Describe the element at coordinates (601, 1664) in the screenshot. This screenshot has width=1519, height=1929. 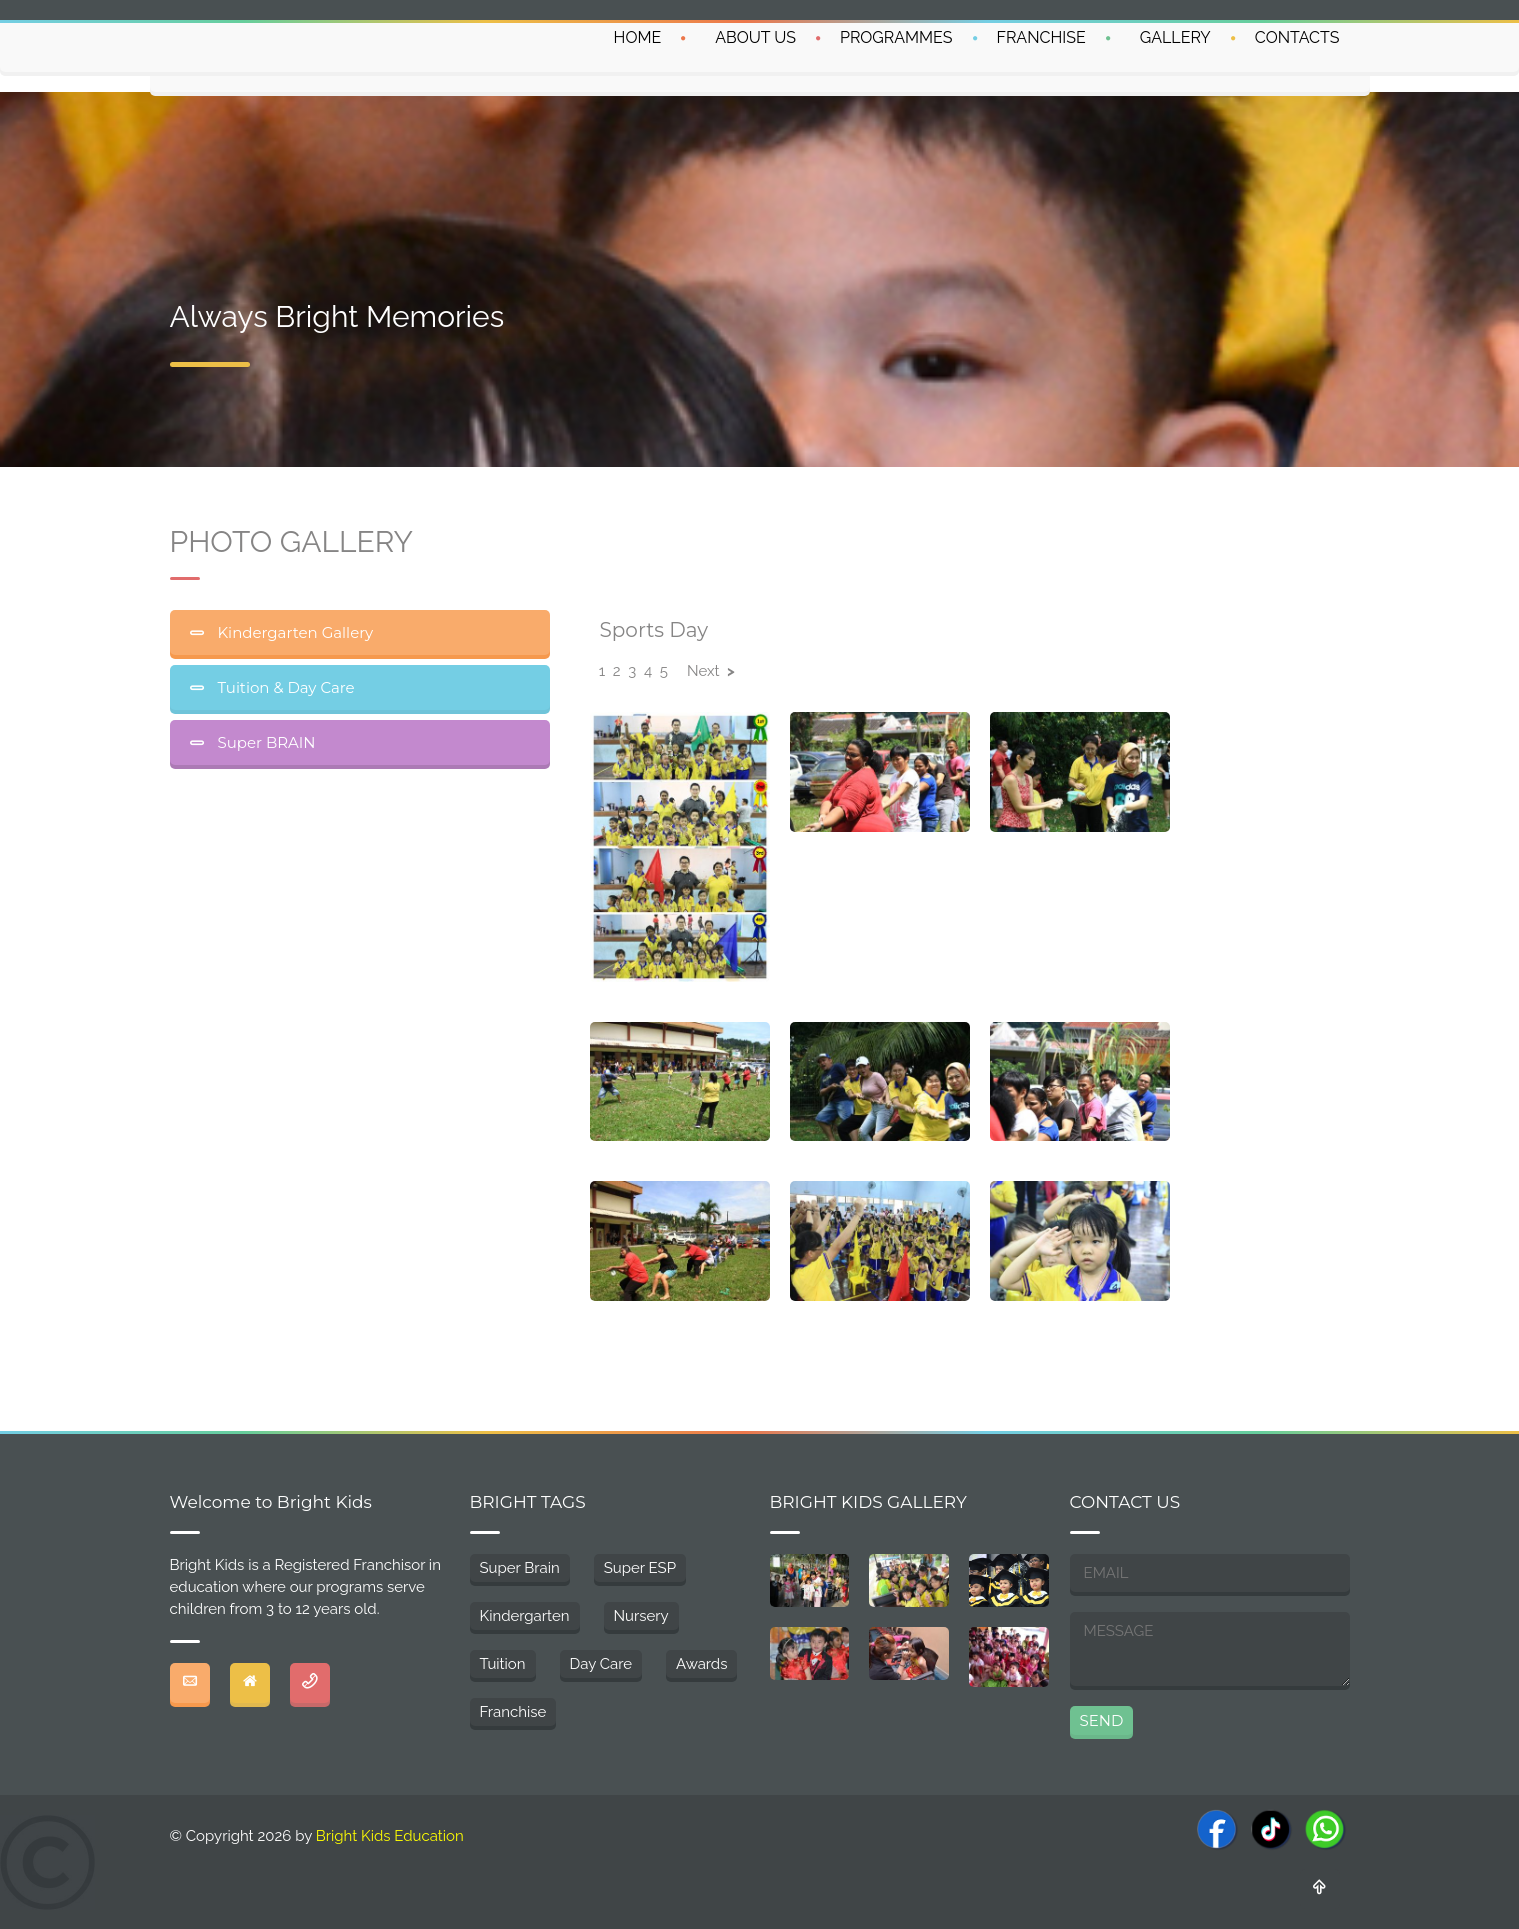
I see `Day Care` at that location.